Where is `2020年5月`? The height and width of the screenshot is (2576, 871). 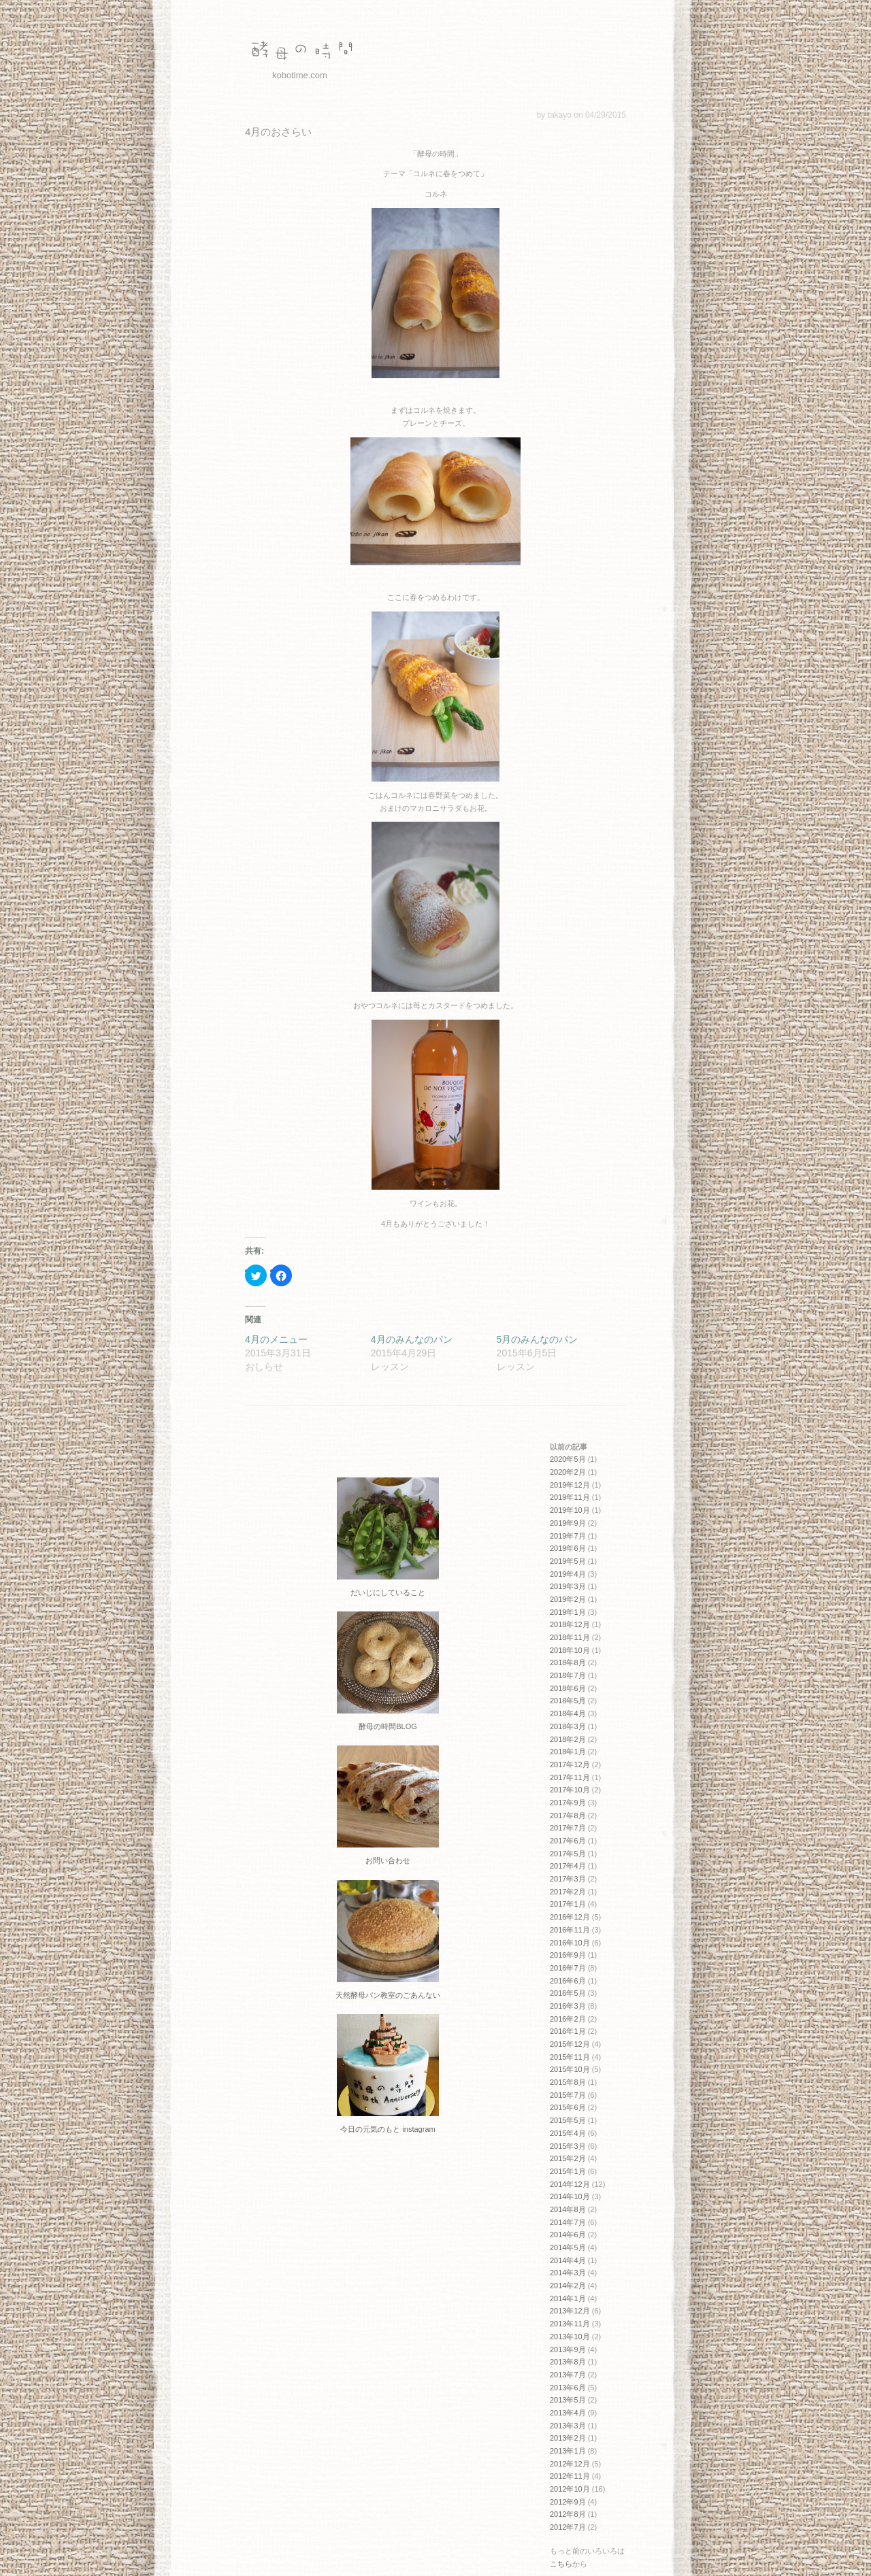 2020年5月 is located at coordinates (568, 1459).